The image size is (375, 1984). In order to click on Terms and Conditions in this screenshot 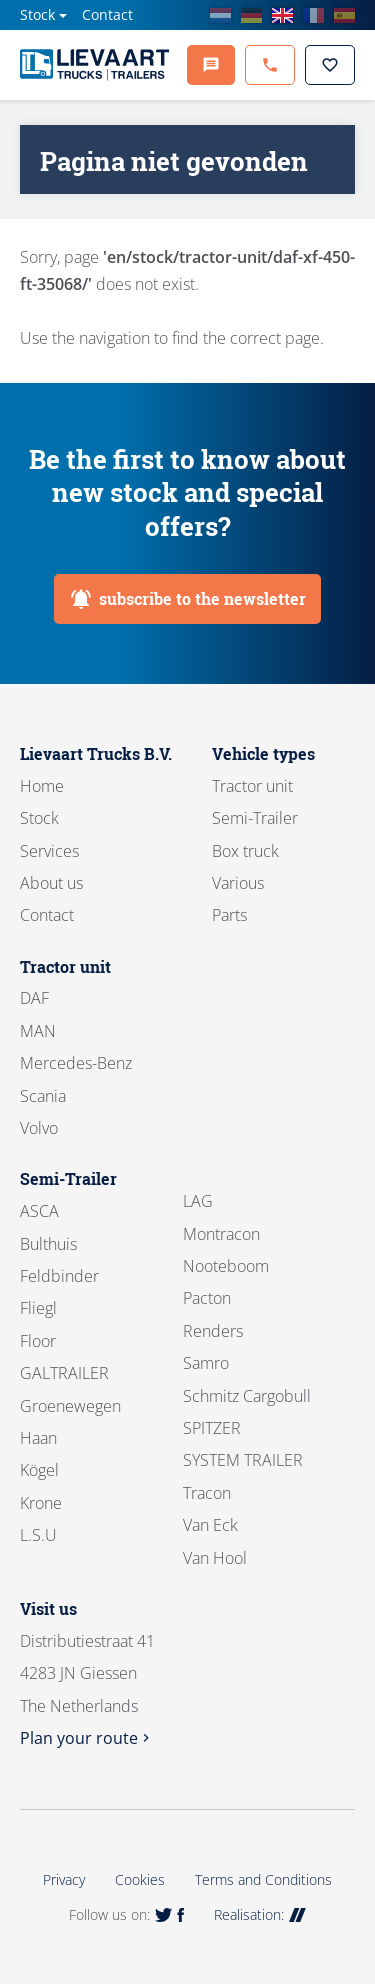, I will do `click(263, 1879)`.